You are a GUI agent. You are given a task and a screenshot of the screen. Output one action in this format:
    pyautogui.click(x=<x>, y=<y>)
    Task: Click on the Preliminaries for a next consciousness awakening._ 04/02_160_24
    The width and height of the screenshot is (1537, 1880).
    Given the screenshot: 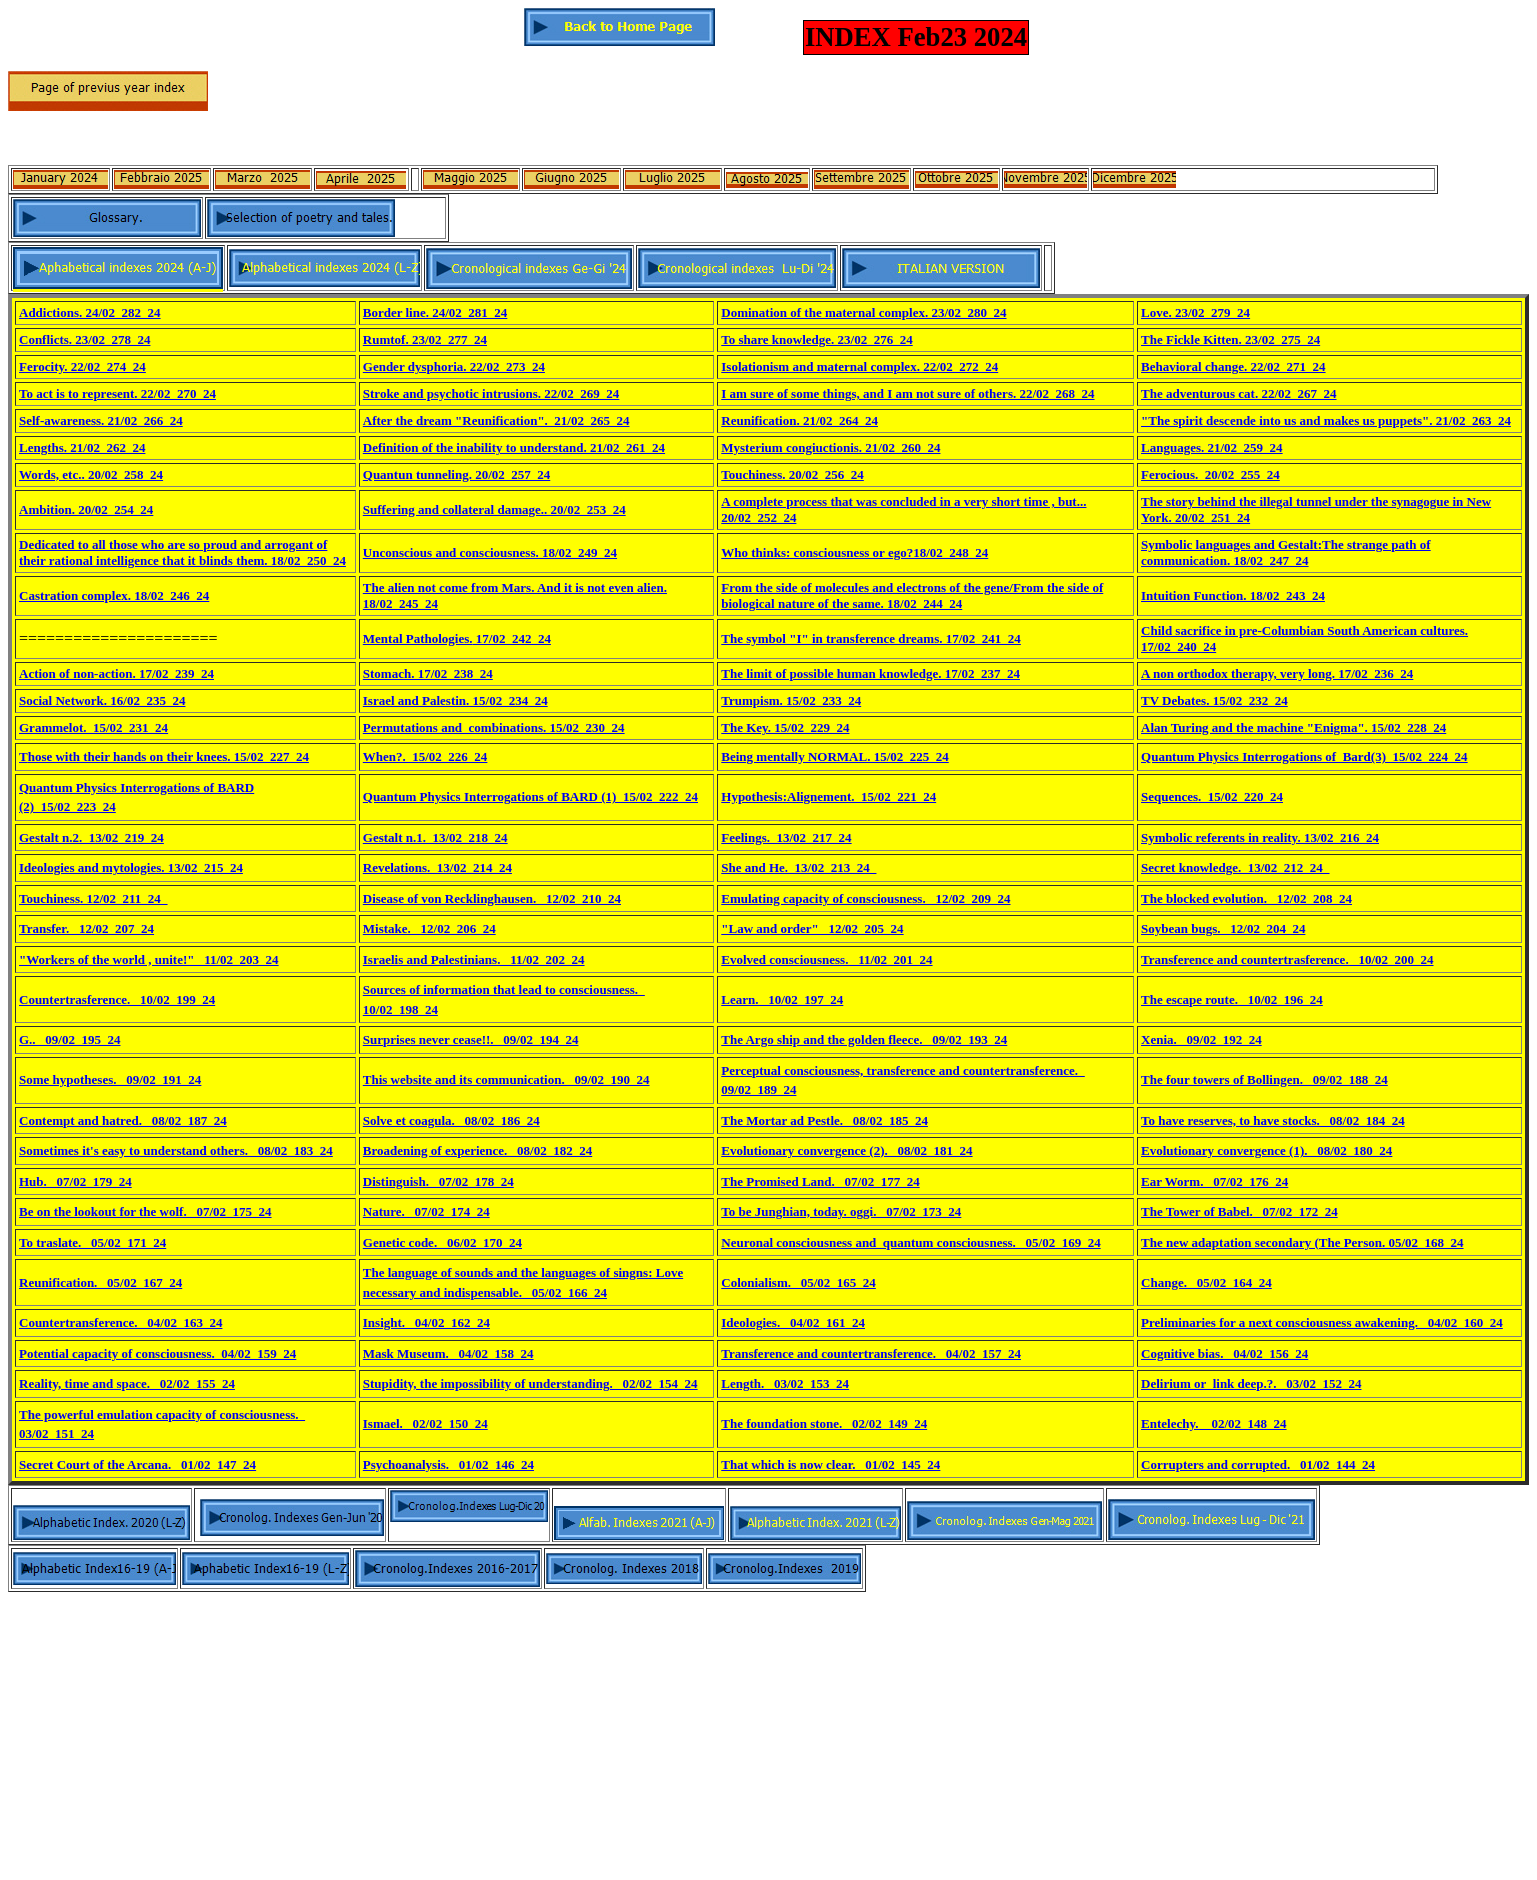 What is the action you would take?
    pyautogui.click(x=1322, y=1322)
    